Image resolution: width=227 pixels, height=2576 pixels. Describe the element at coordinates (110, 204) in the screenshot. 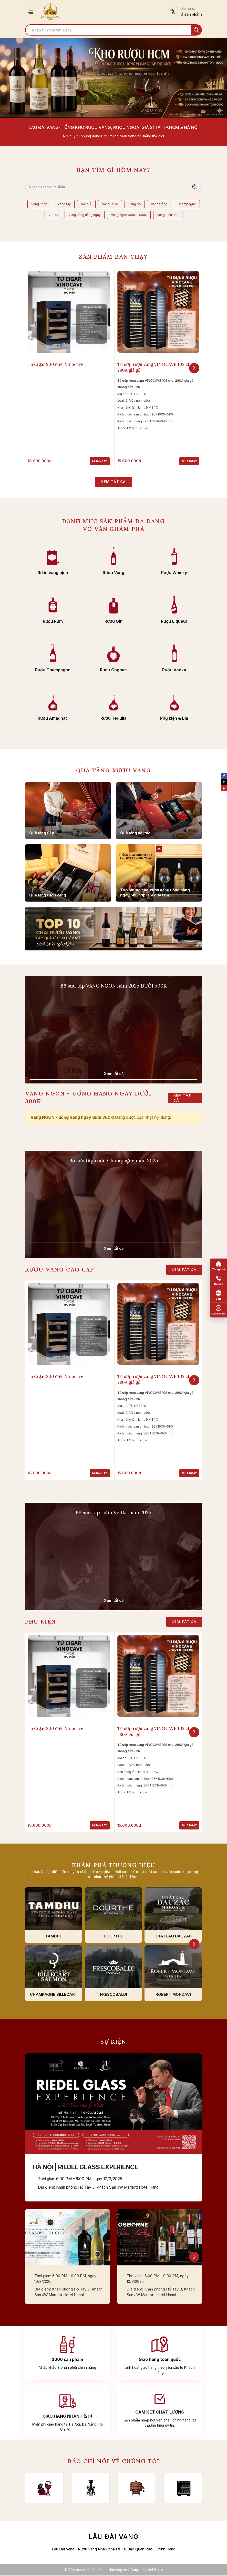

I see `Vang Chile` at that location.